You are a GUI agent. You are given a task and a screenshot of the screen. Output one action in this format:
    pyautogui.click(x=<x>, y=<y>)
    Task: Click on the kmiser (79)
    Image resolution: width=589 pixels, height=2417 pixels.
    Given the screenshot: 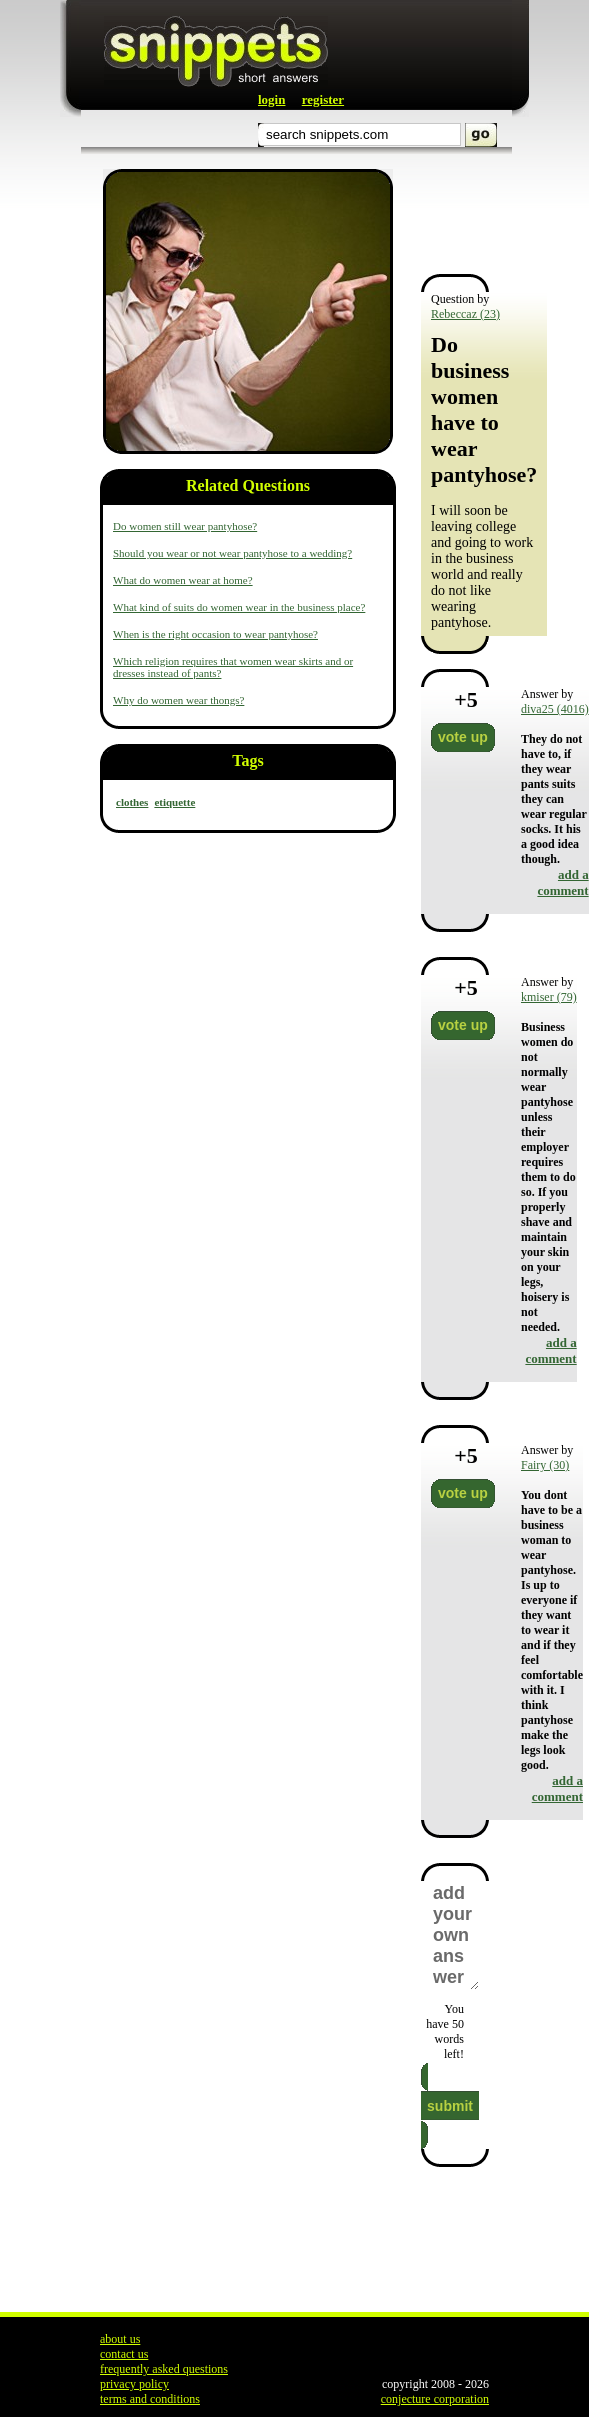 What is the action you would take?
    pyautogui.click(x=549, y=997)
    